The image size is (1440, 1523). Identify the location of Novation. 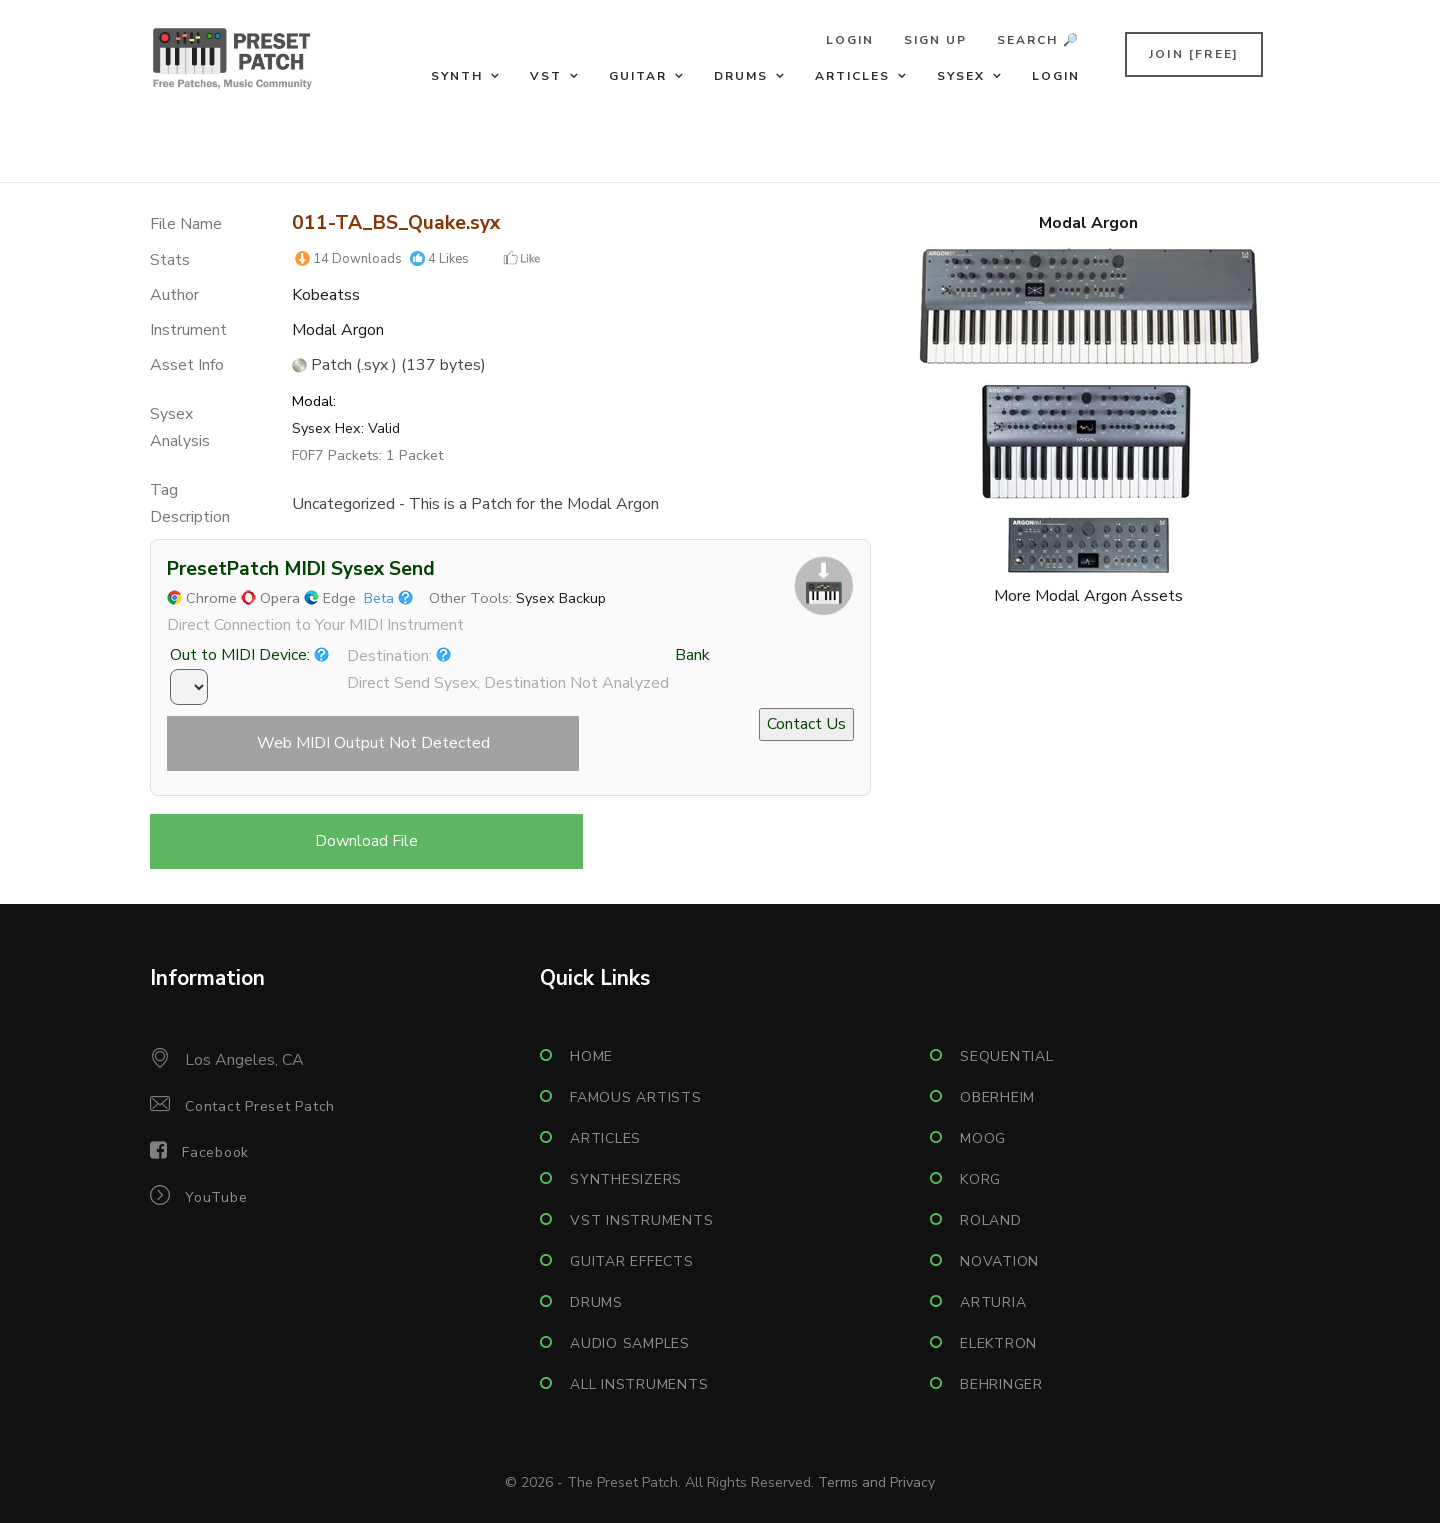
(999, 1261).